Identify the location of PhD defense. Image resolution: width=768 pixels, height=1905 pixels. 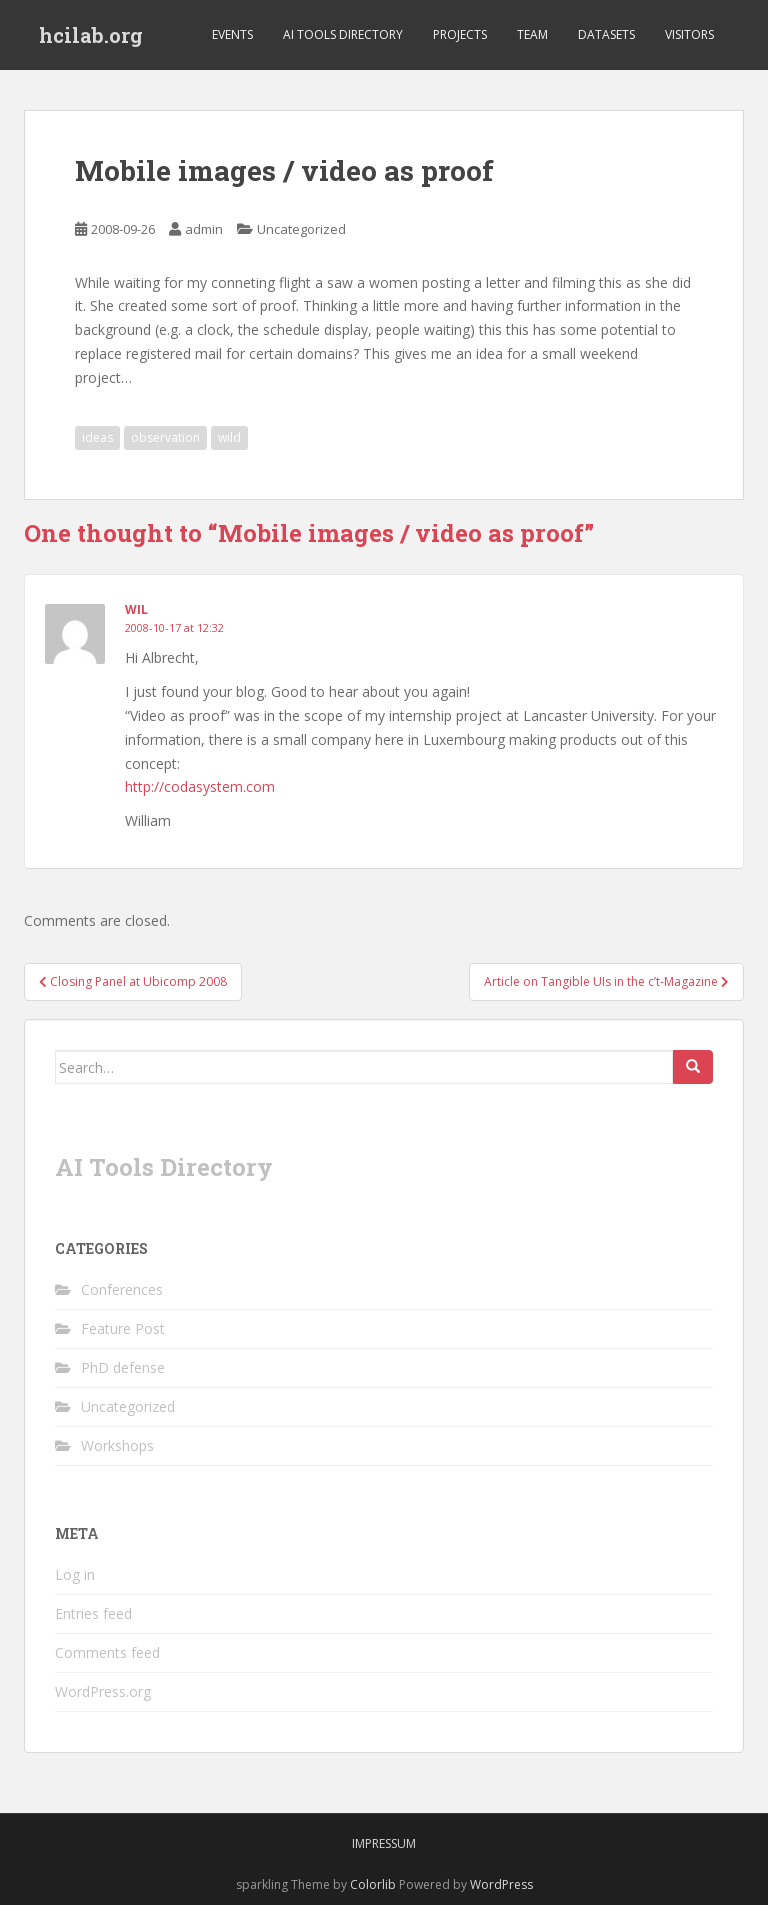
(123, 1367).